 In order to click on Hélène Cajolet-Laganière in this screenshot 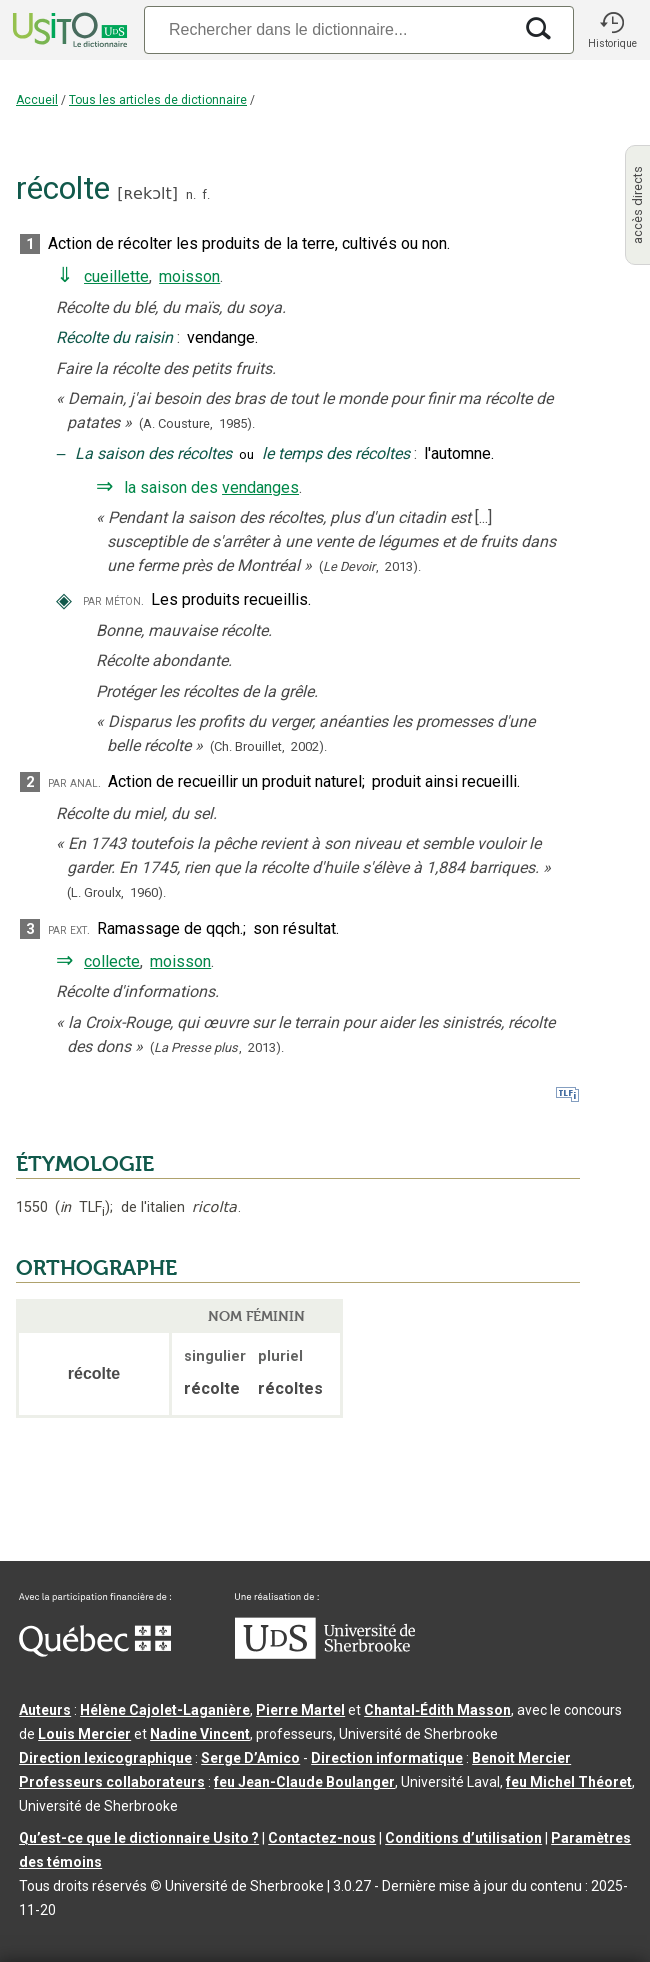, I will do `click(165, 1710)`.